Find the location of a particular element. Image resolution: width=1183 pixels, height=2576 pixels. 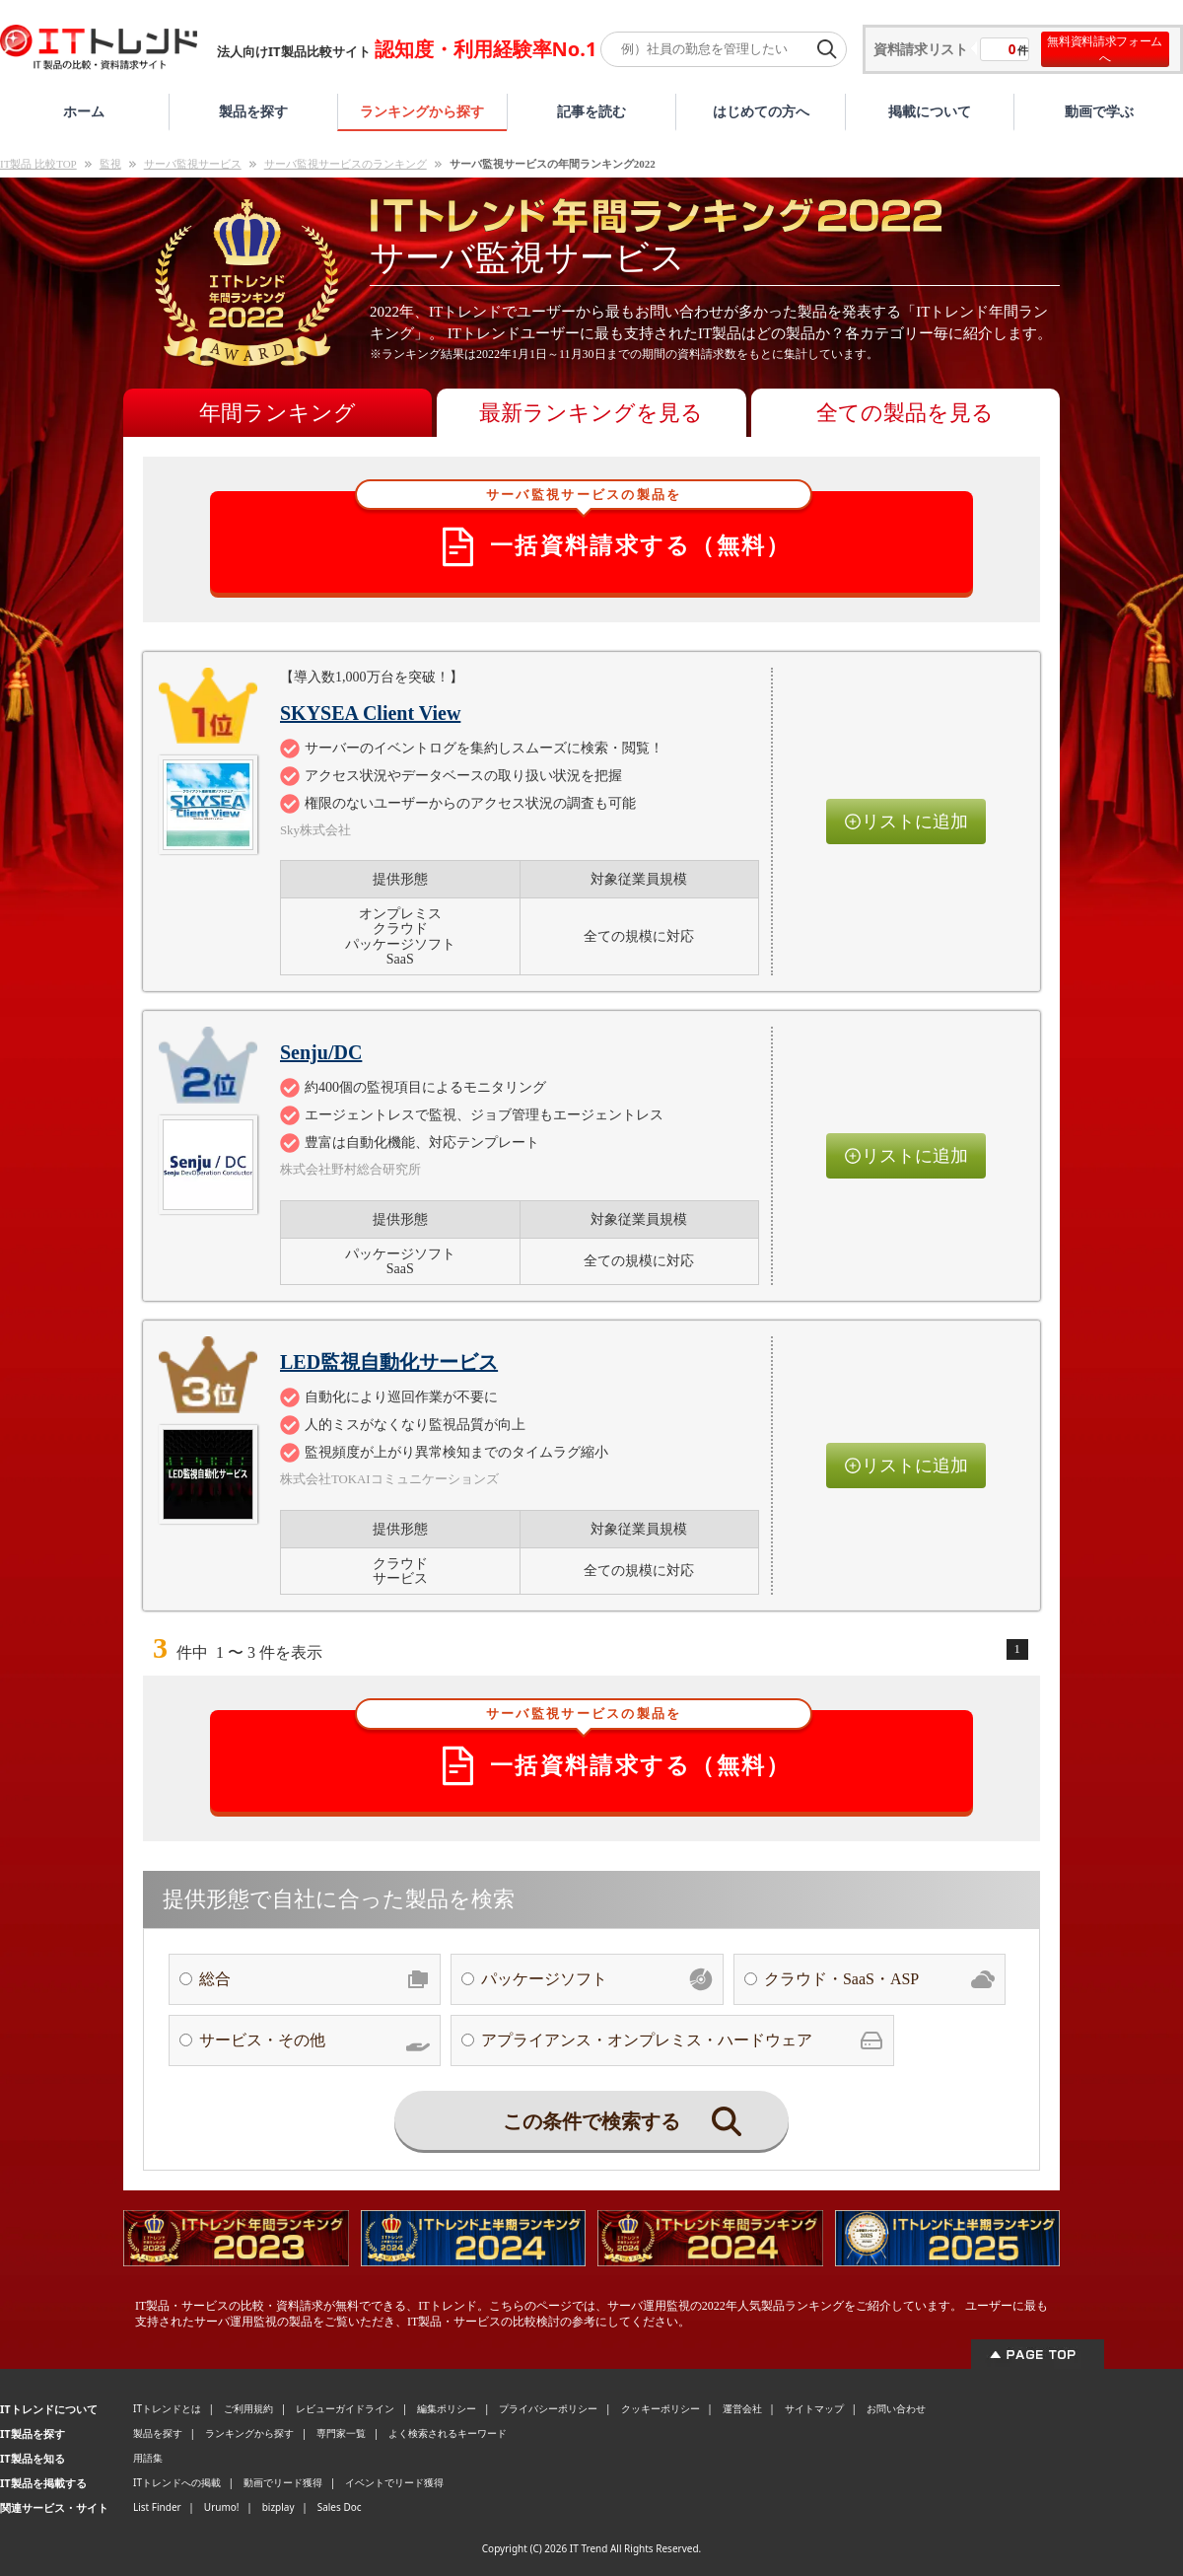

クラウド・SaaS・ASP is located at coordinates (879, 1979).